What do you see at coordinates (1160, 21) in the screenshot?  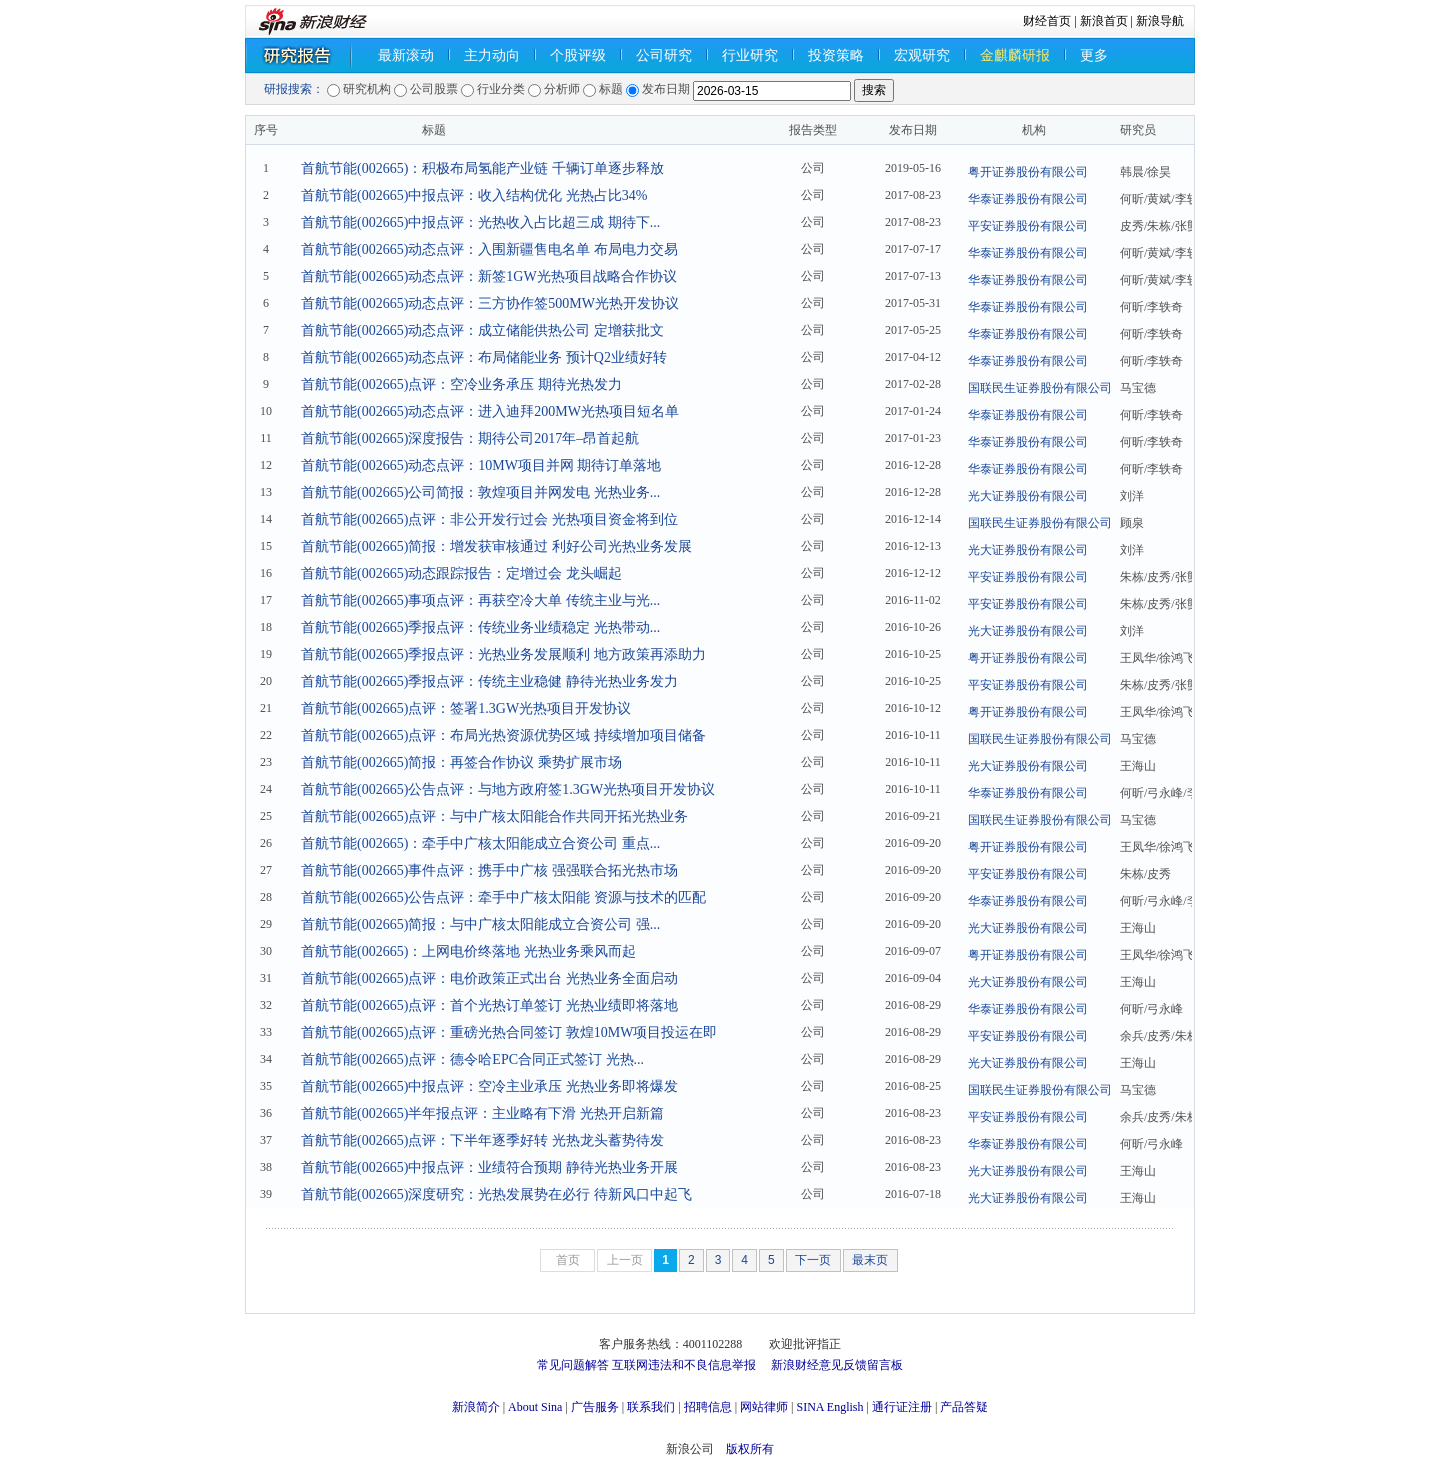 I see `新浪导航` at bounding box center [1160, 21].